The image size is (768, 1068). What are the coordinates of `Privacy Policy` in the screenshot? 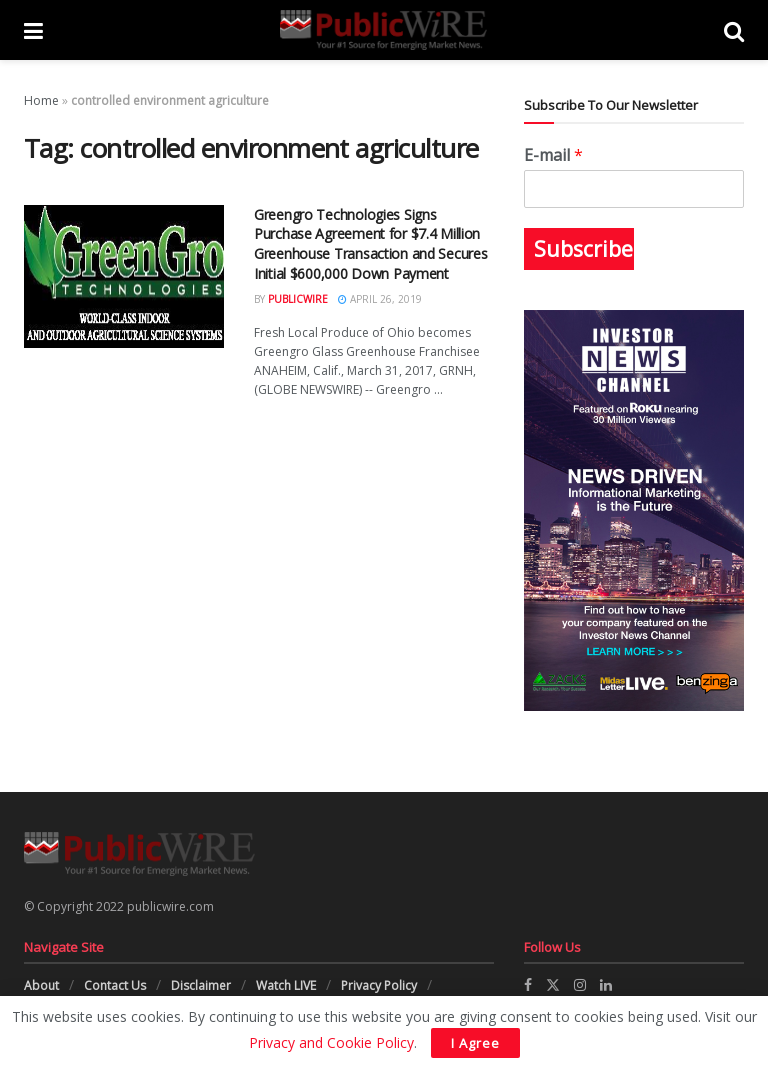 It's located at (379, 985).